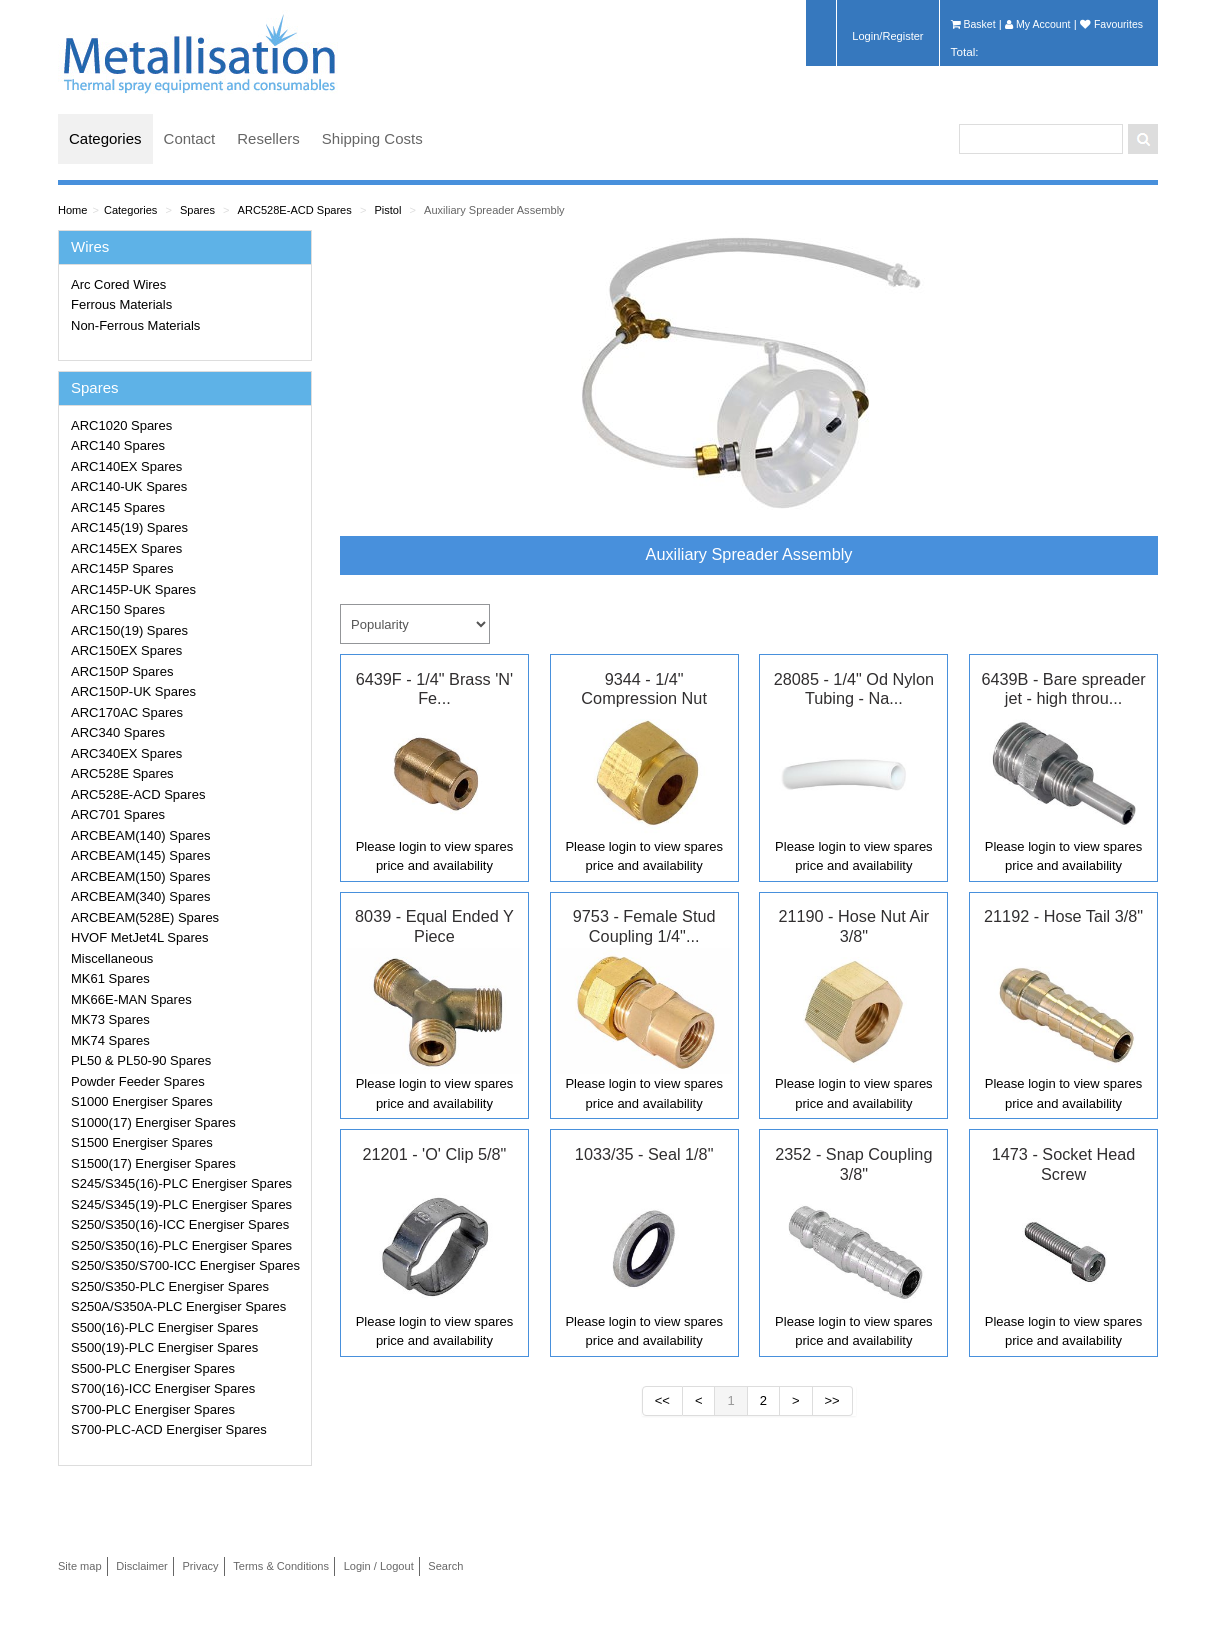 The image size is (1216, 1636). Describe the element at coordinates (153, 1163) in the screenshot. I see `S1500(17) Energiser Spares` at that location.